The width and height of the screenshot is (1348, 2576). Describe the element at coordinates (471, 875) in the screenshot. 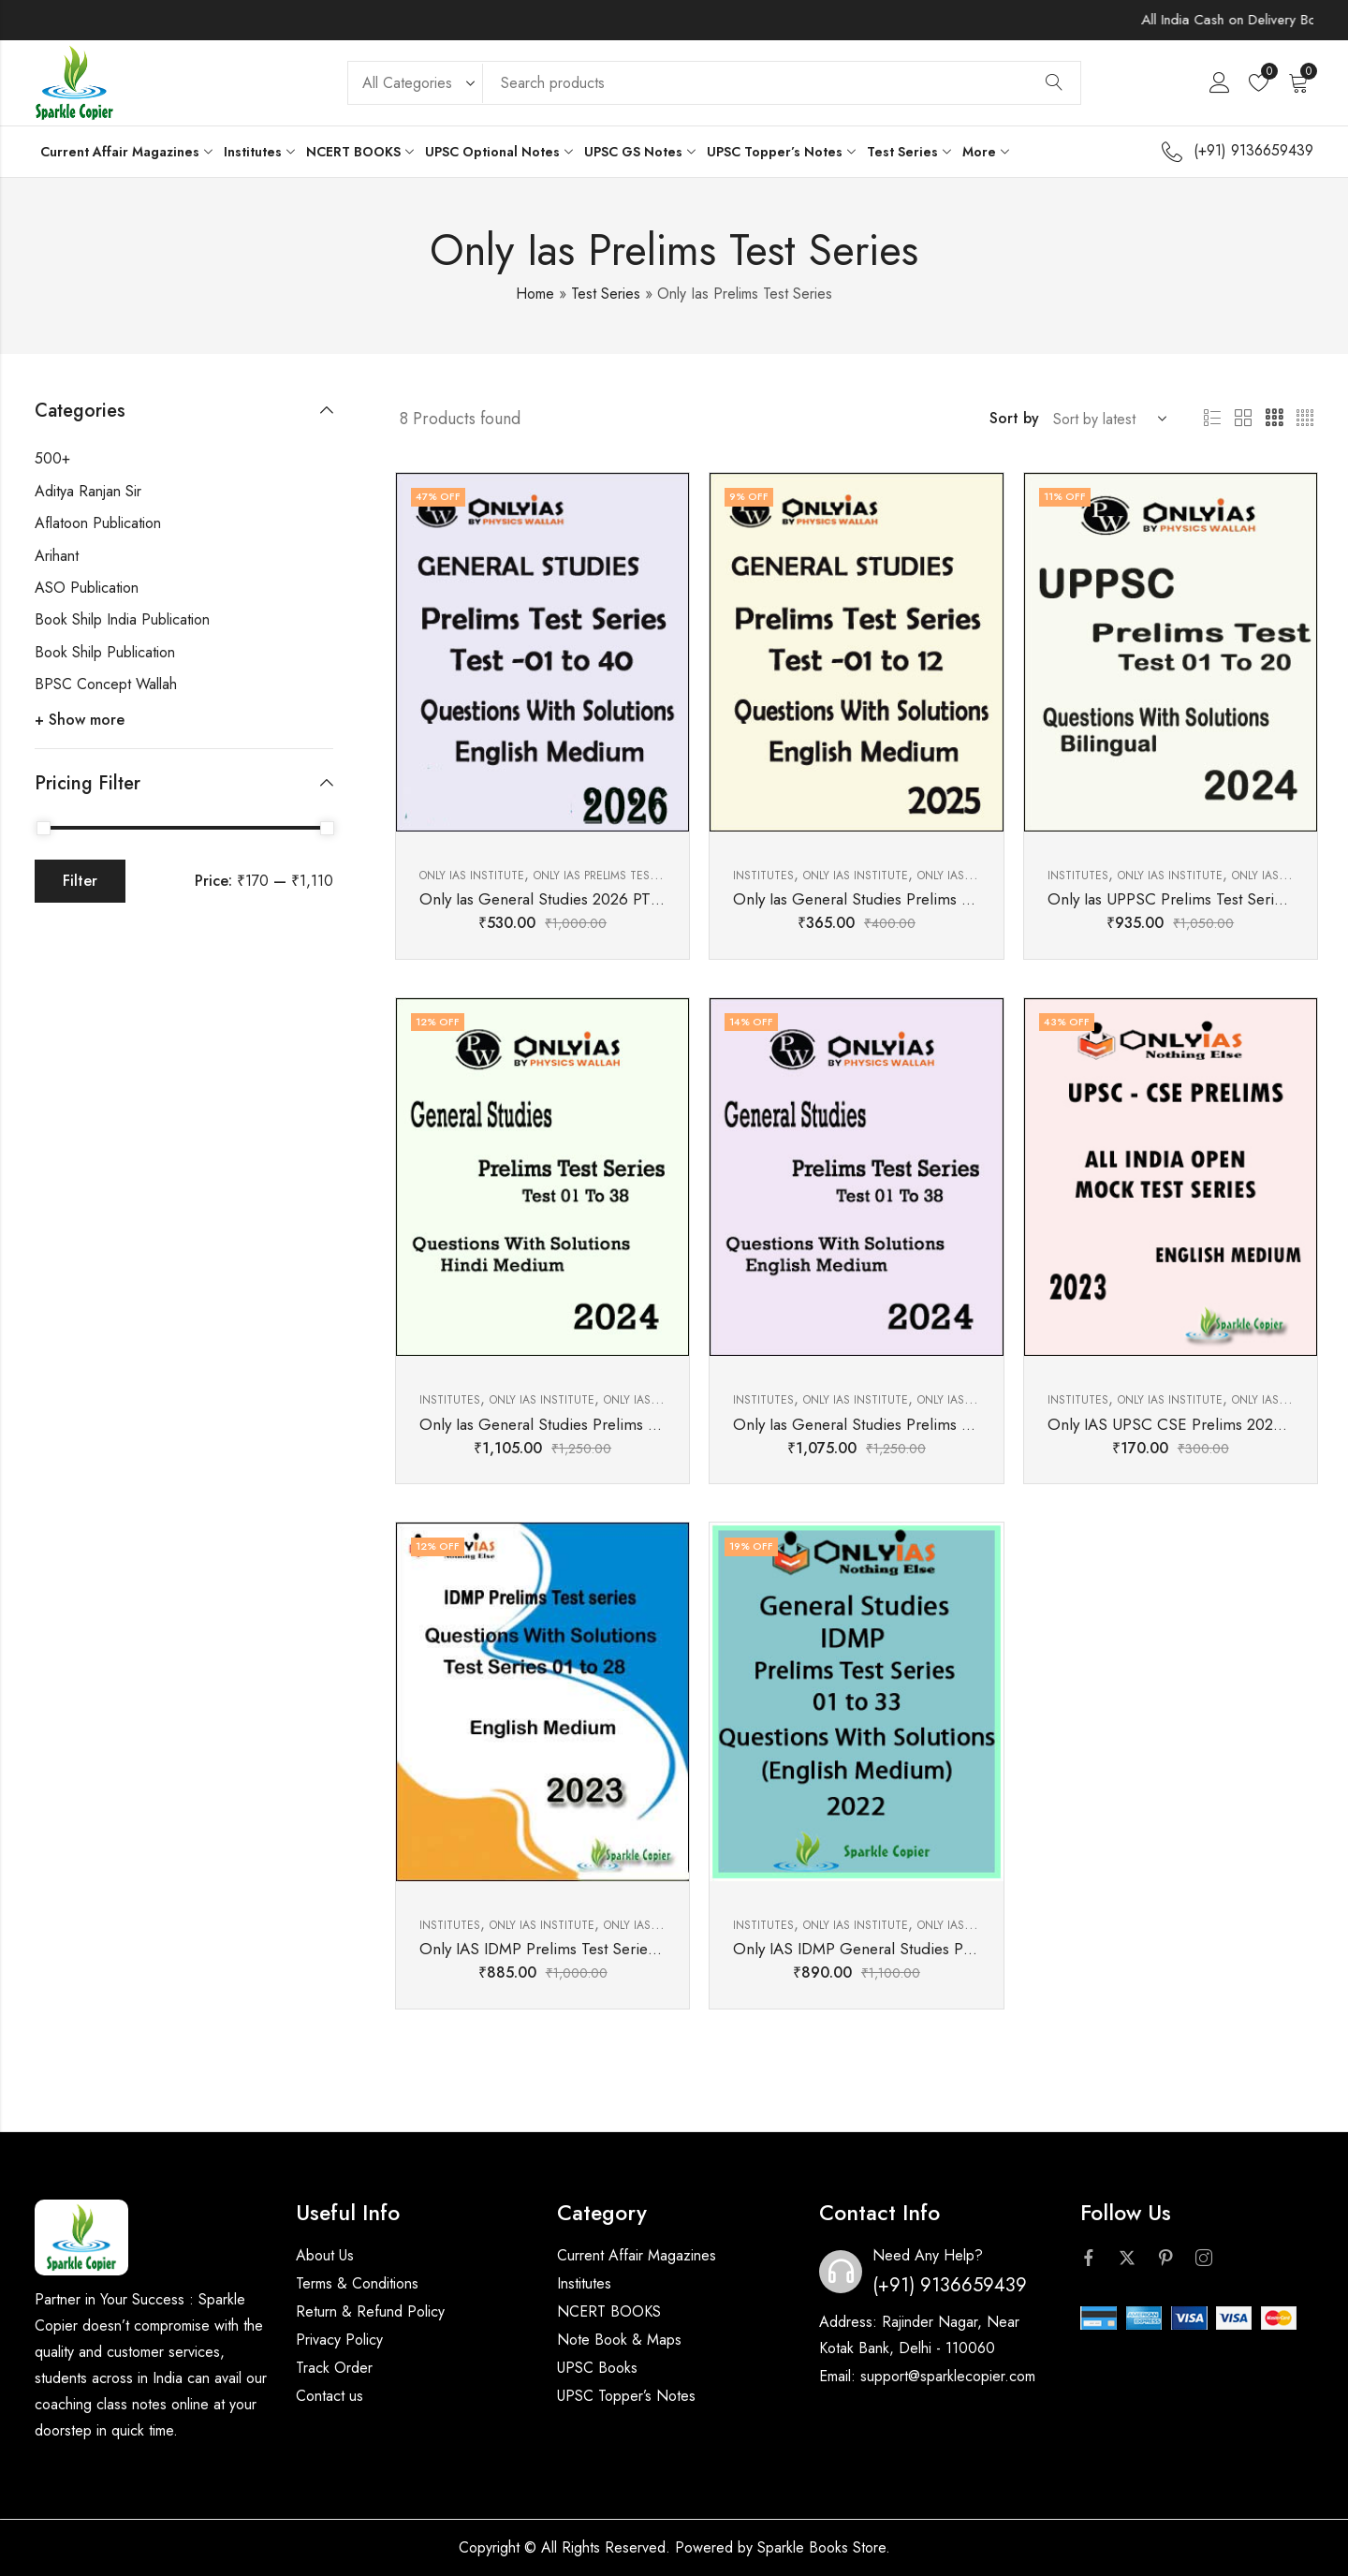

I see `Only Ias Institute` at that location.